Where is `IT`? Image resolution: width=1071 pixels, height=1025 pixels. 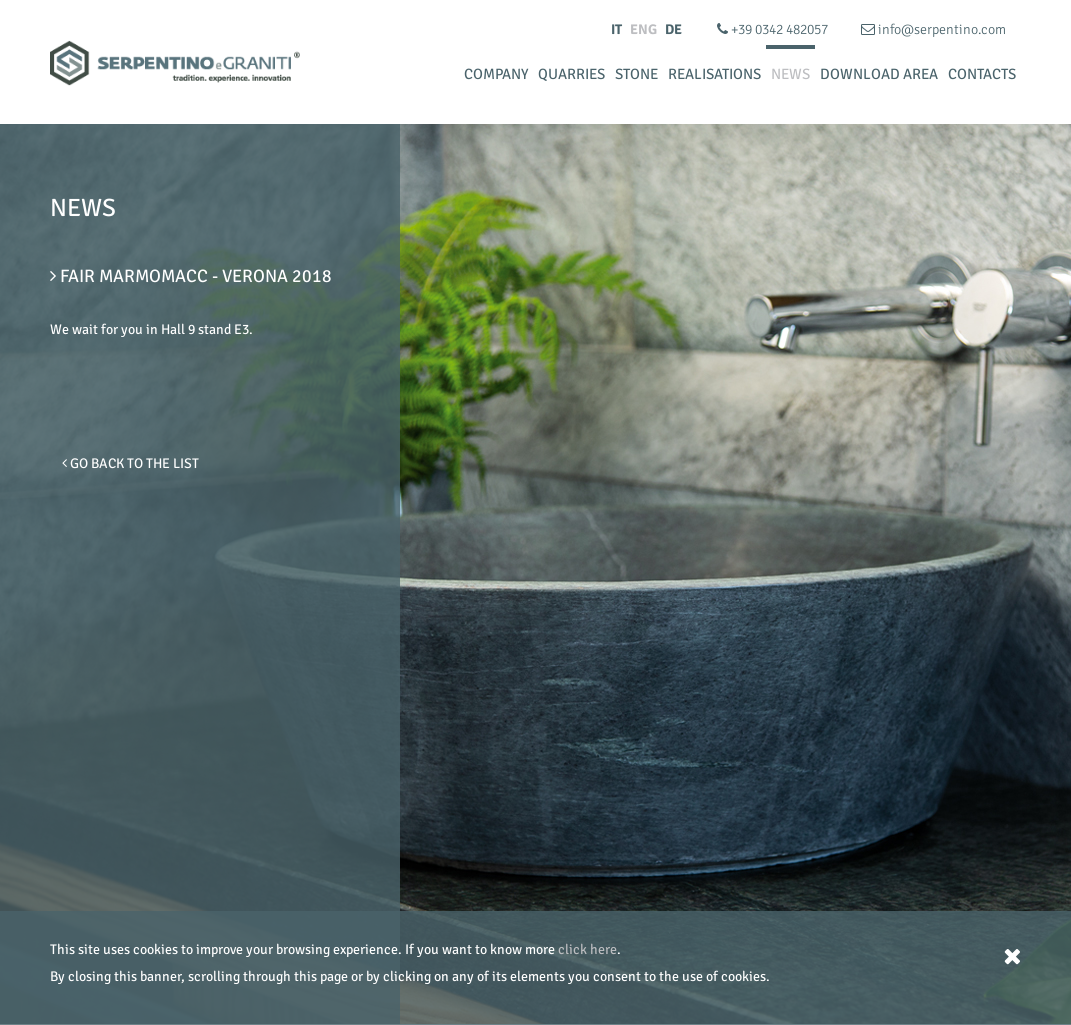
IT is located at coordinates (616, 29).